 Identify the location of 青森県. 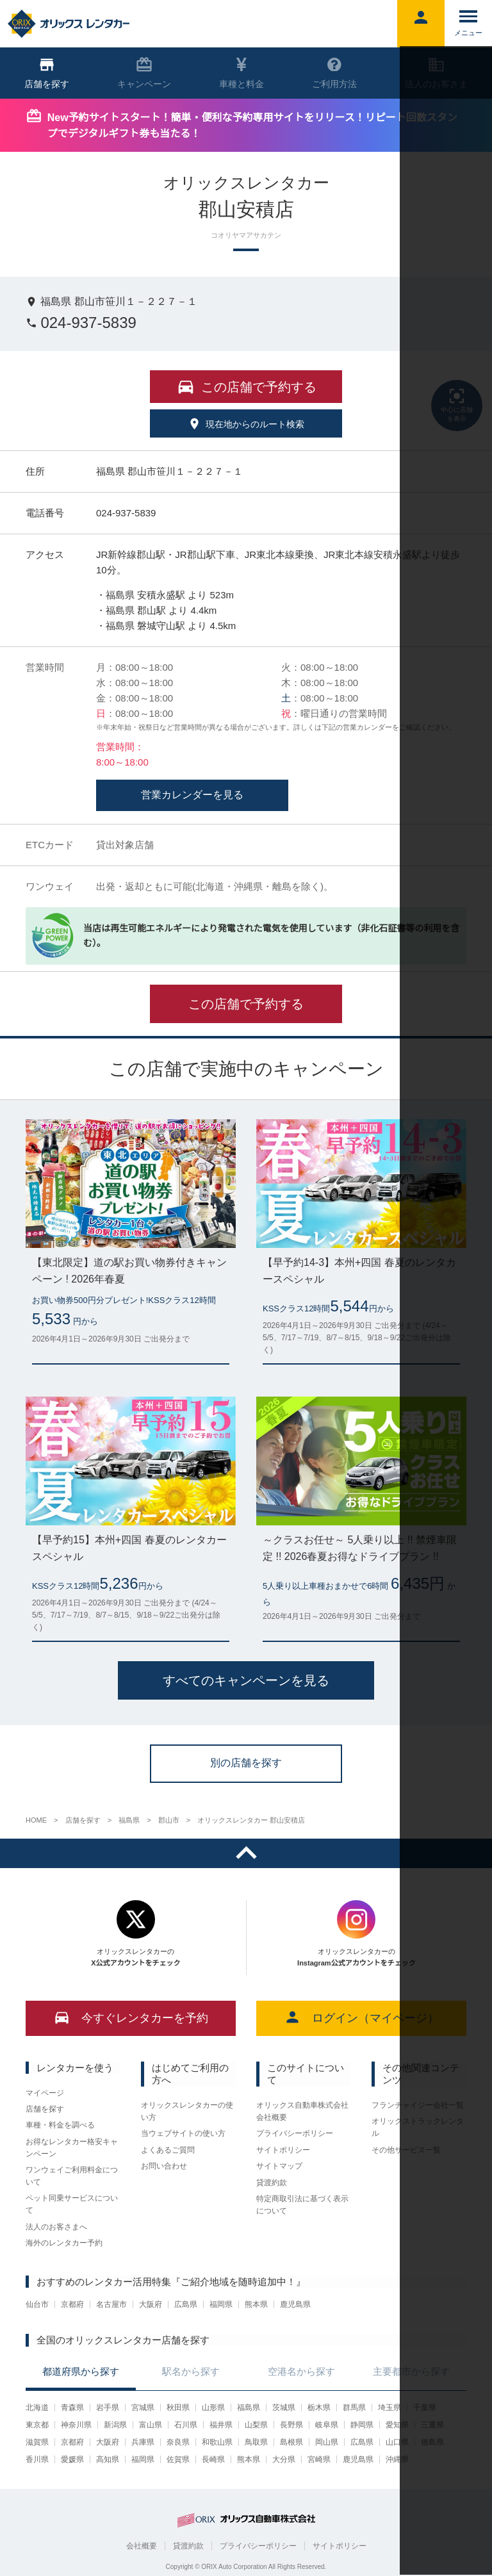
(72, 2407).